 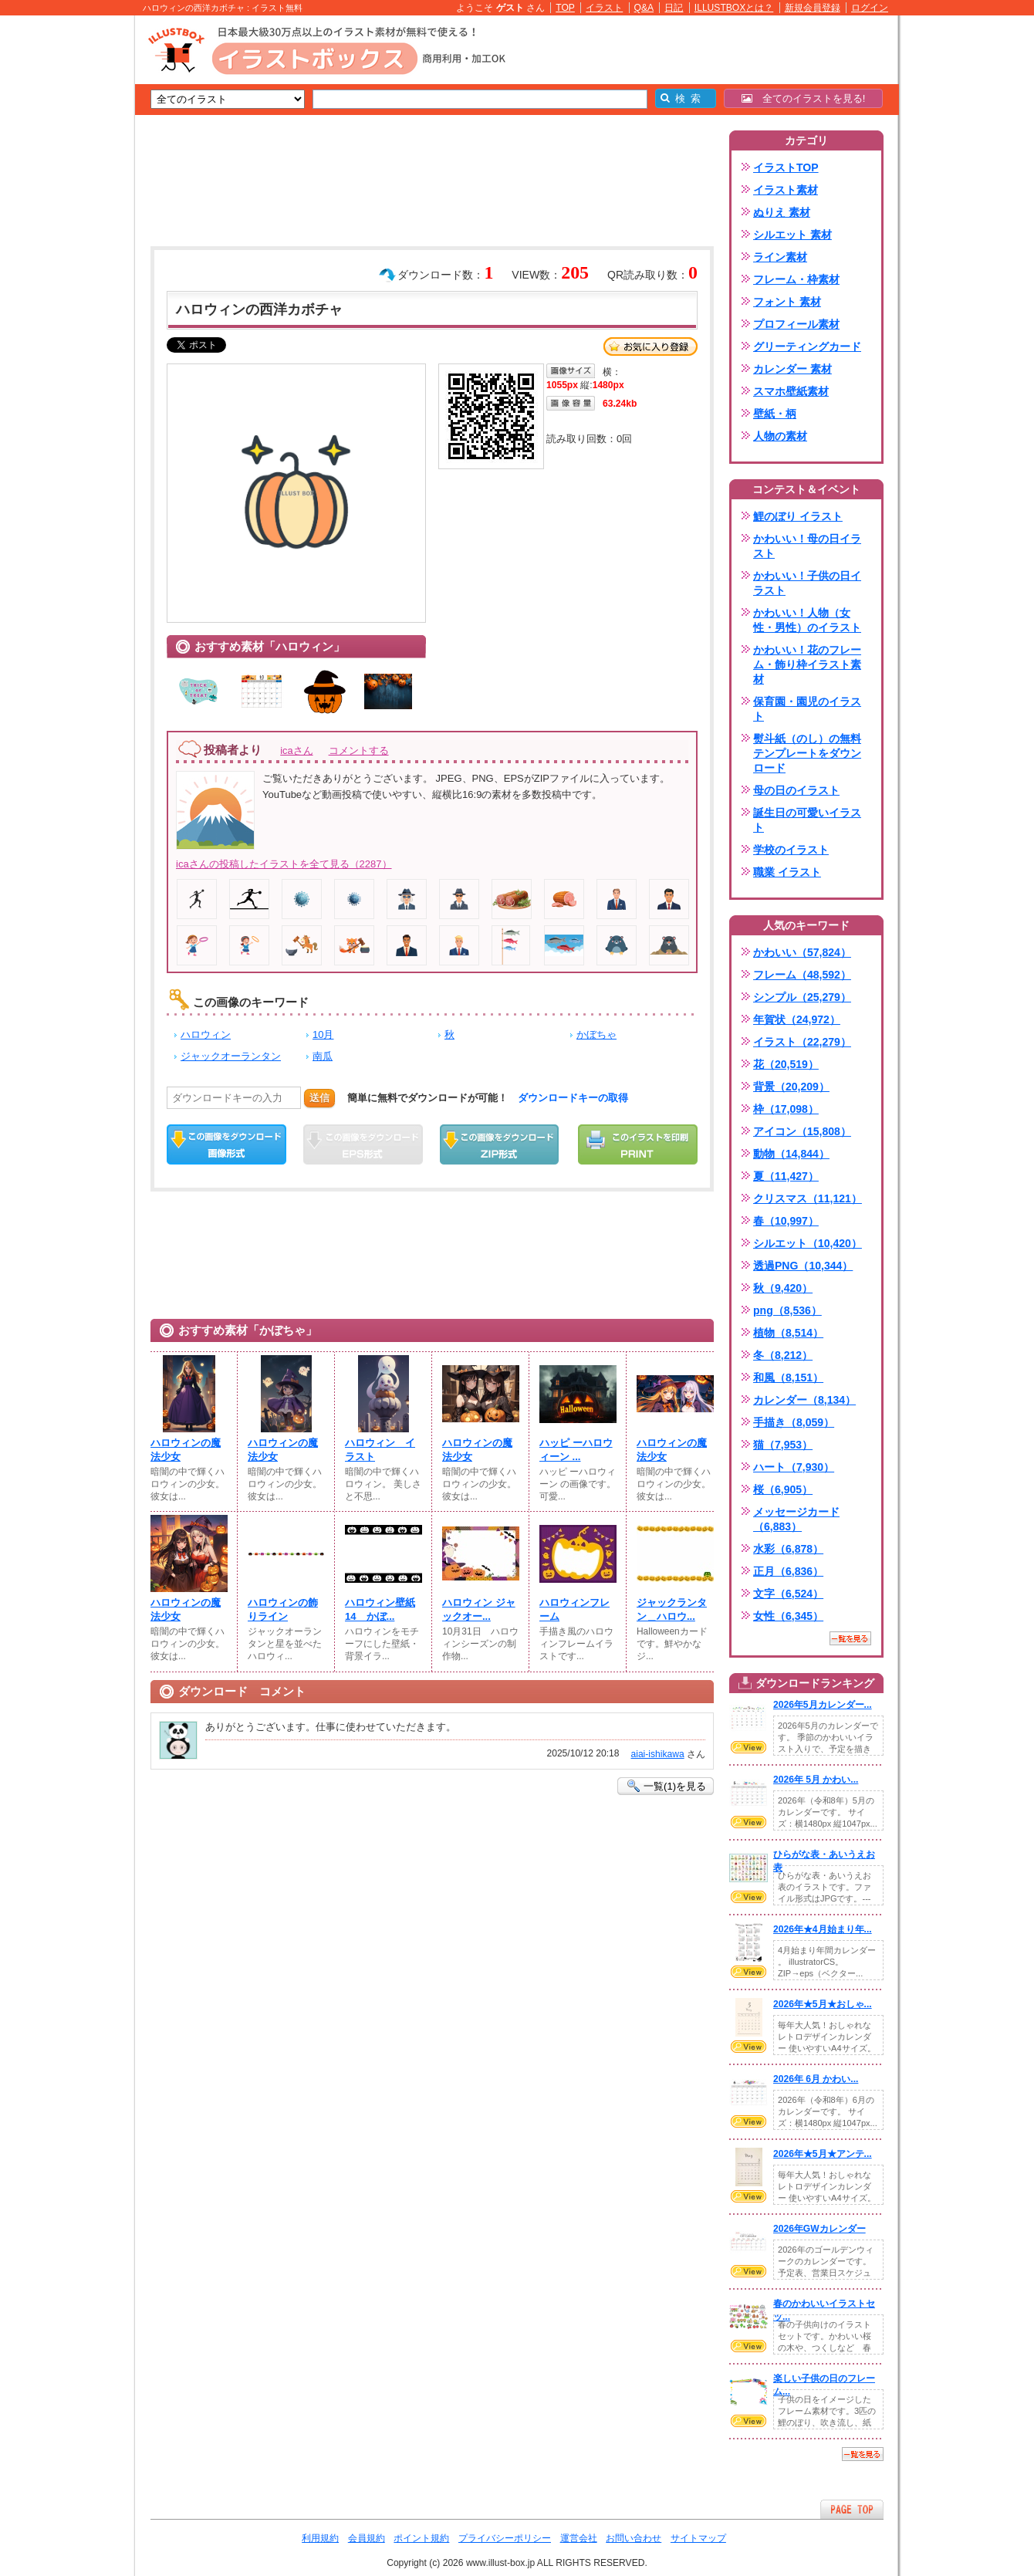 What do you see at coordinates (319, 1098) in the screenshot?
I see `送信` at bounding box center [319, 1098].